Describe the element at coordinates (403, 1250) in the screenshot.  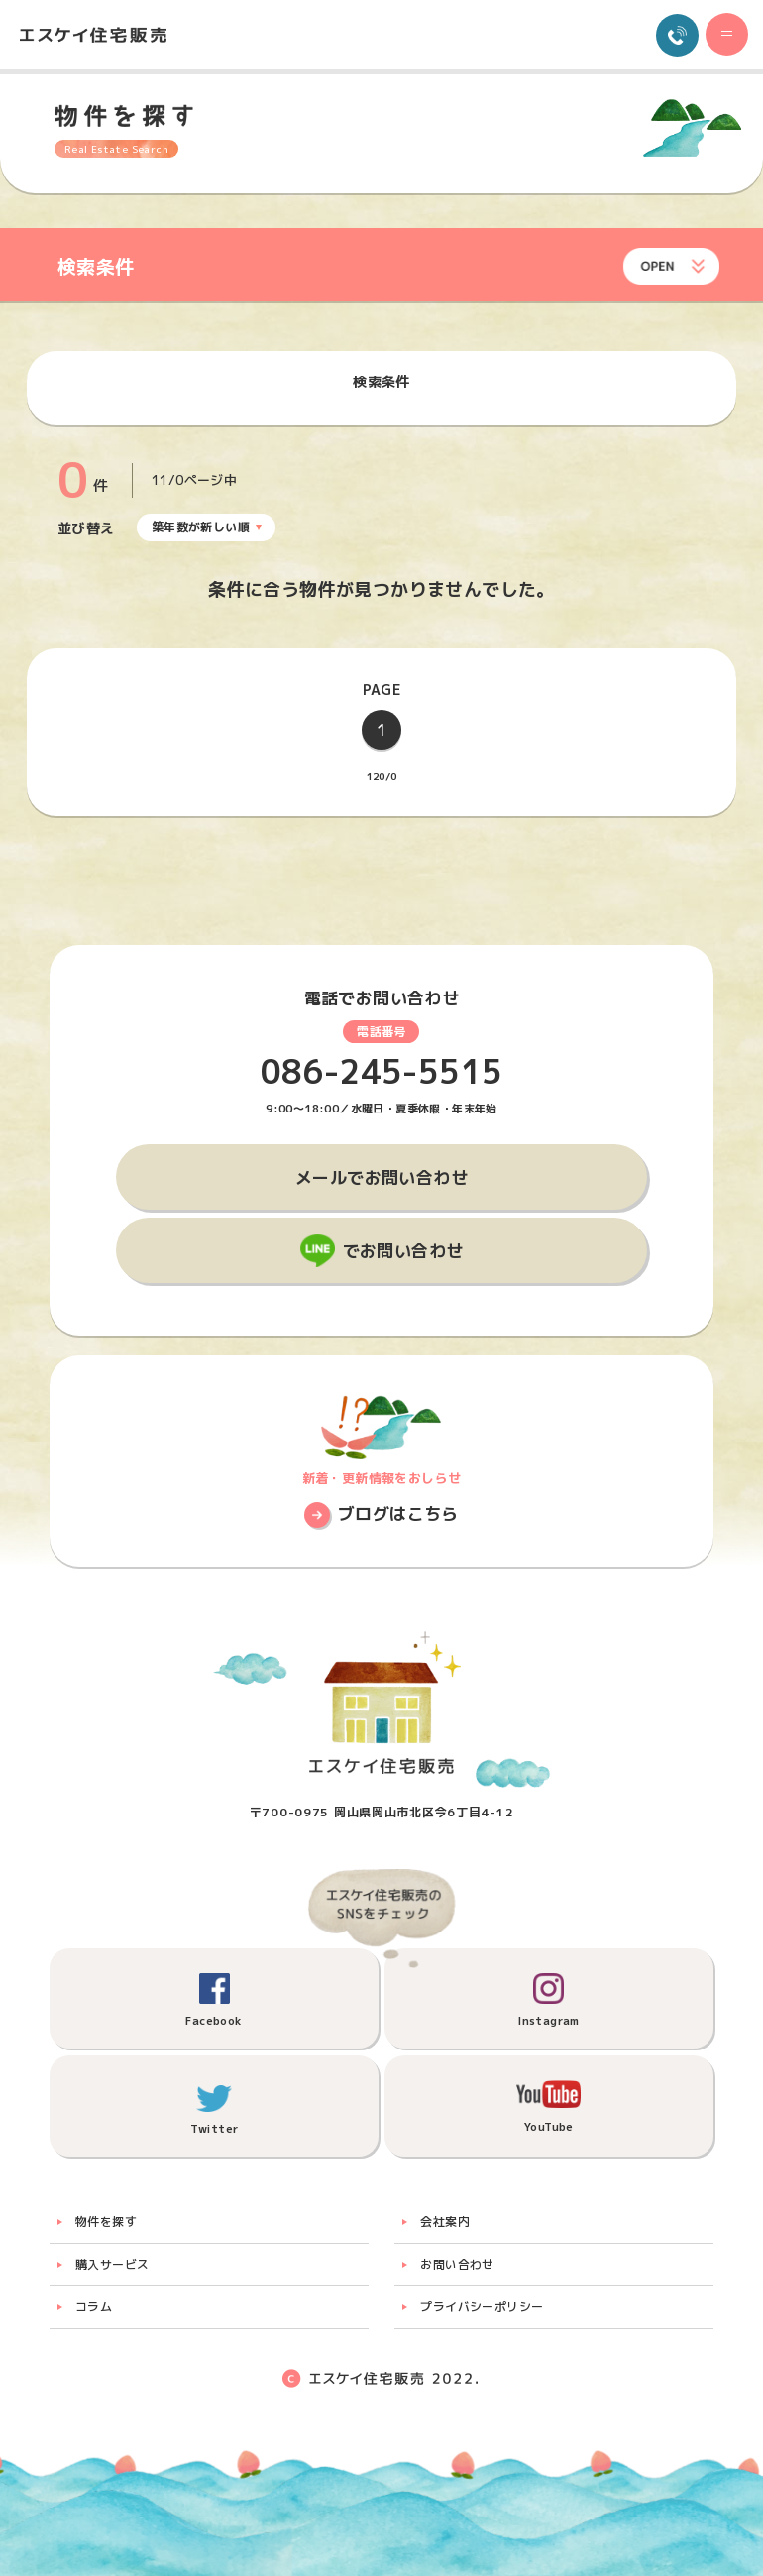
I see `でお問い合わせ` at that location.